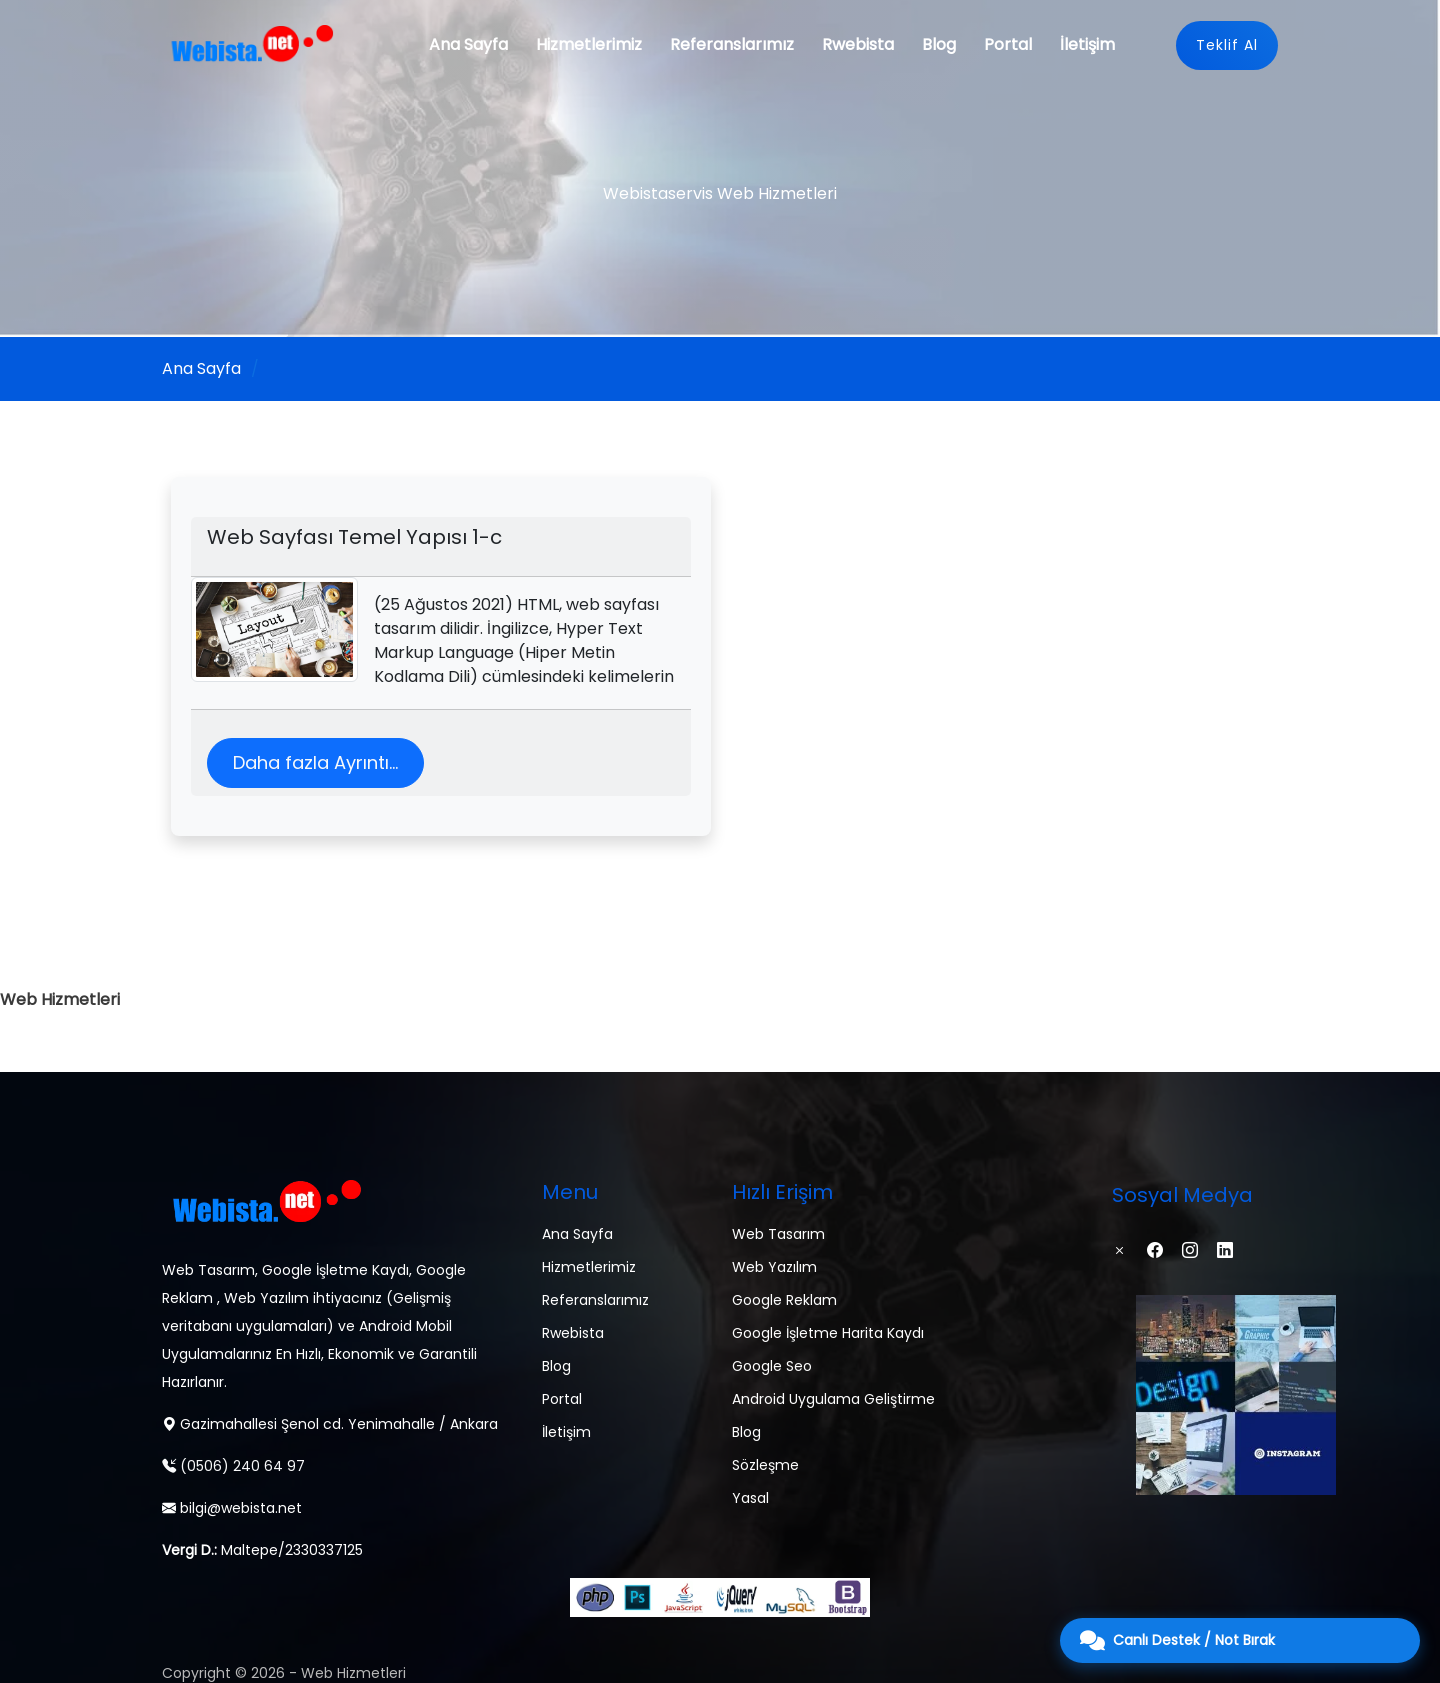 This screenshot has width=1440, height=1683. What do you see at coordinates (772, 1366) in the screenshot?
I see `Google Seo` at bounding box center [772, 1366].